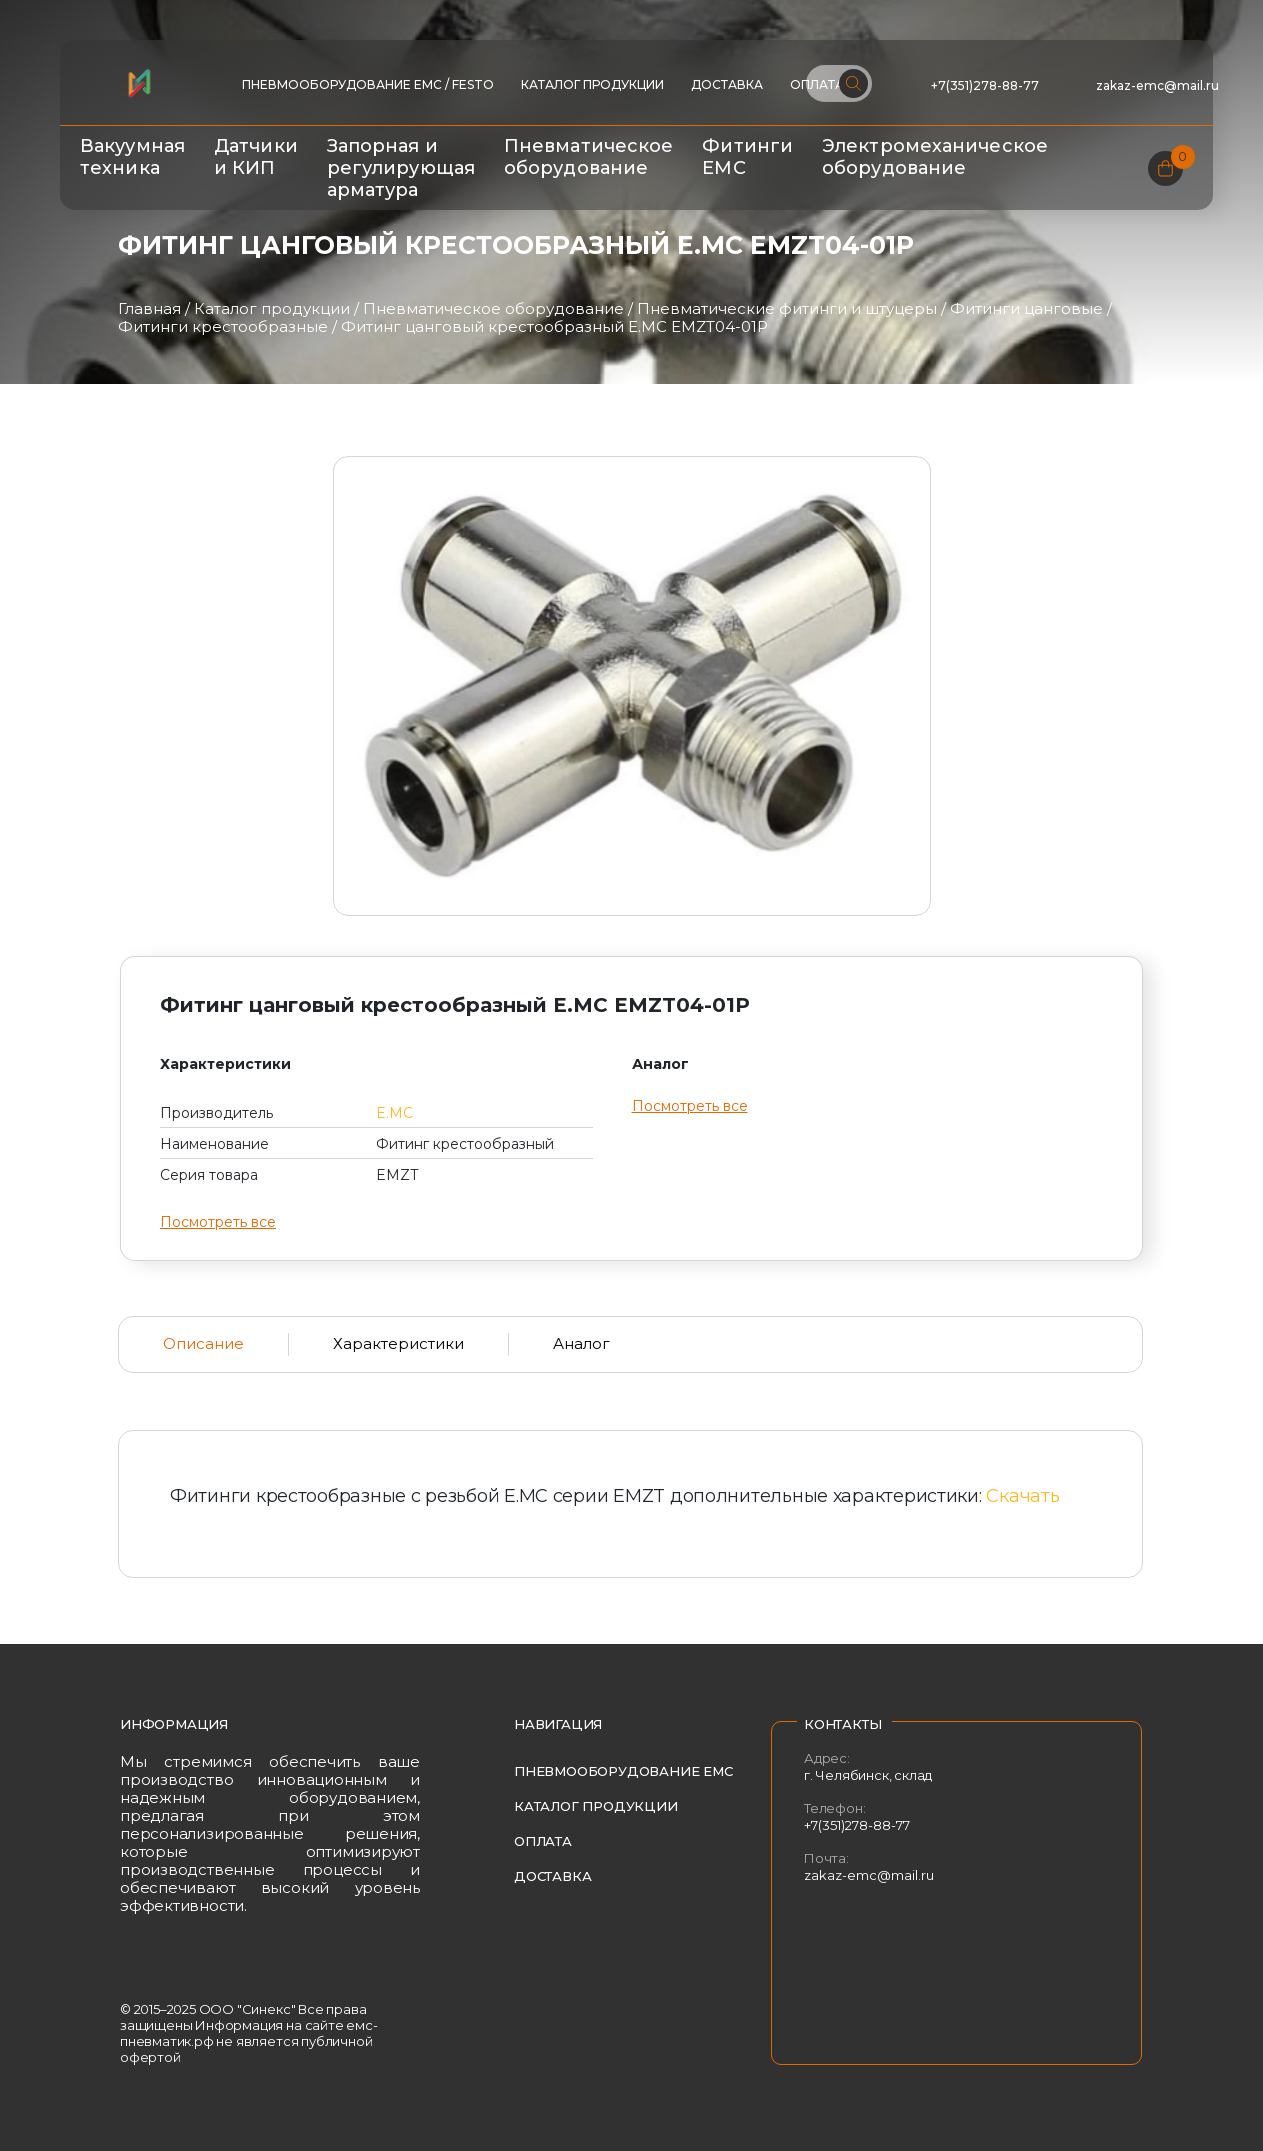 The width and height of the screenshot is (1263, 2151). What do you see at coordinates (1159, 85) in the screenshot?
I see `zakaz-emc@mail.ru` at bounding box center [1159, 85].